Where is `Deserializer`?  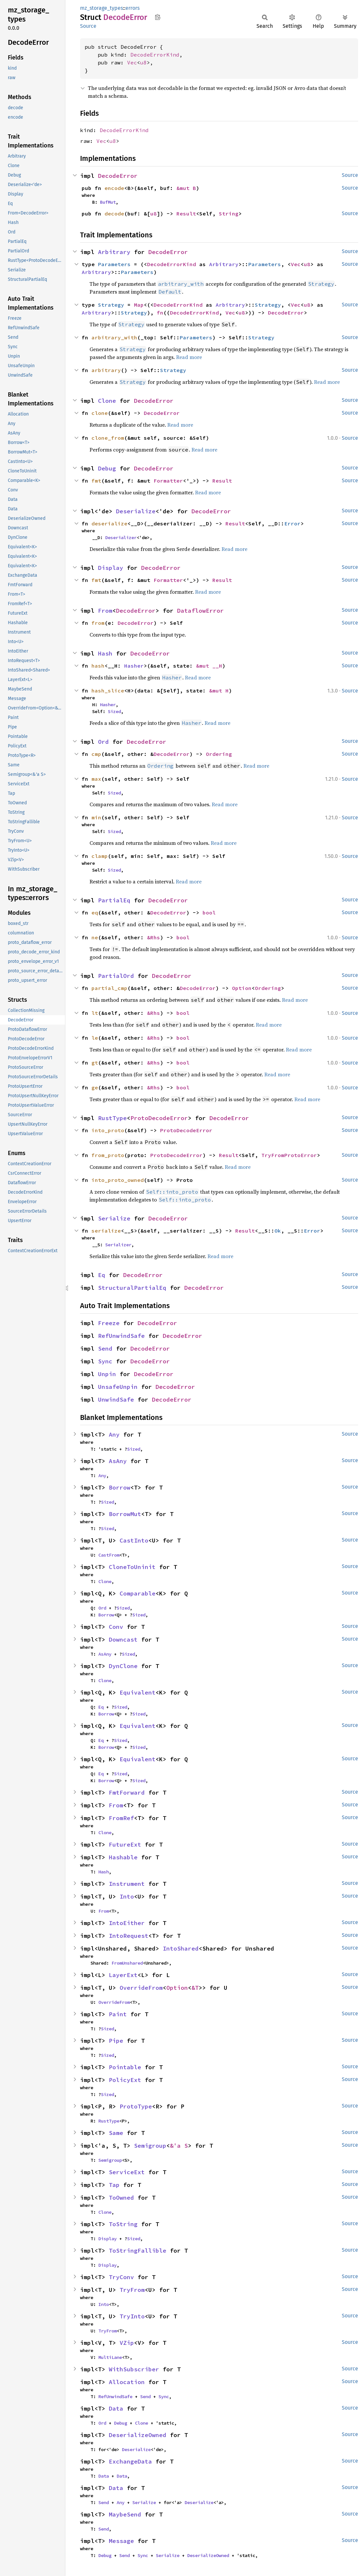
Deserializer is located at coordinates (121, 537).